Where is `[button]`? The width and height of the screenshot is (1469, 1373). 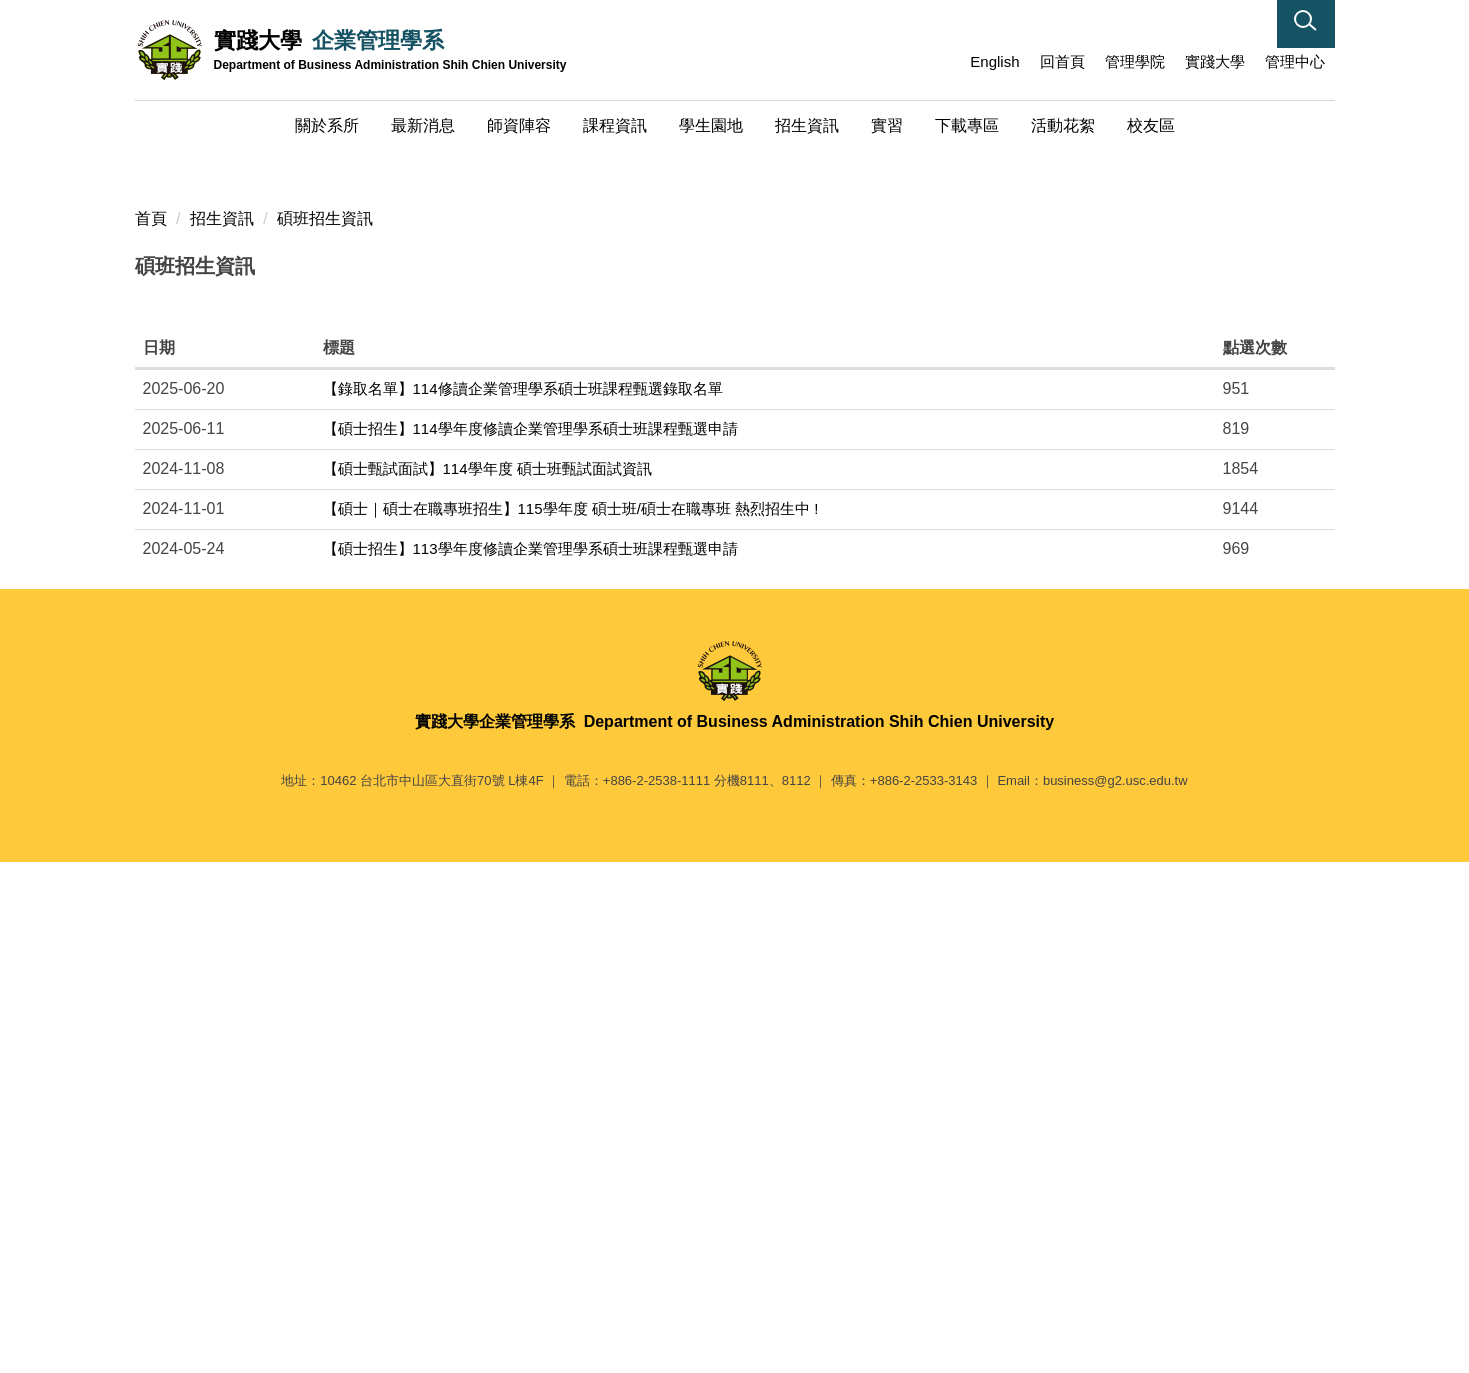
[button] is located at coordinates (1306, 24).